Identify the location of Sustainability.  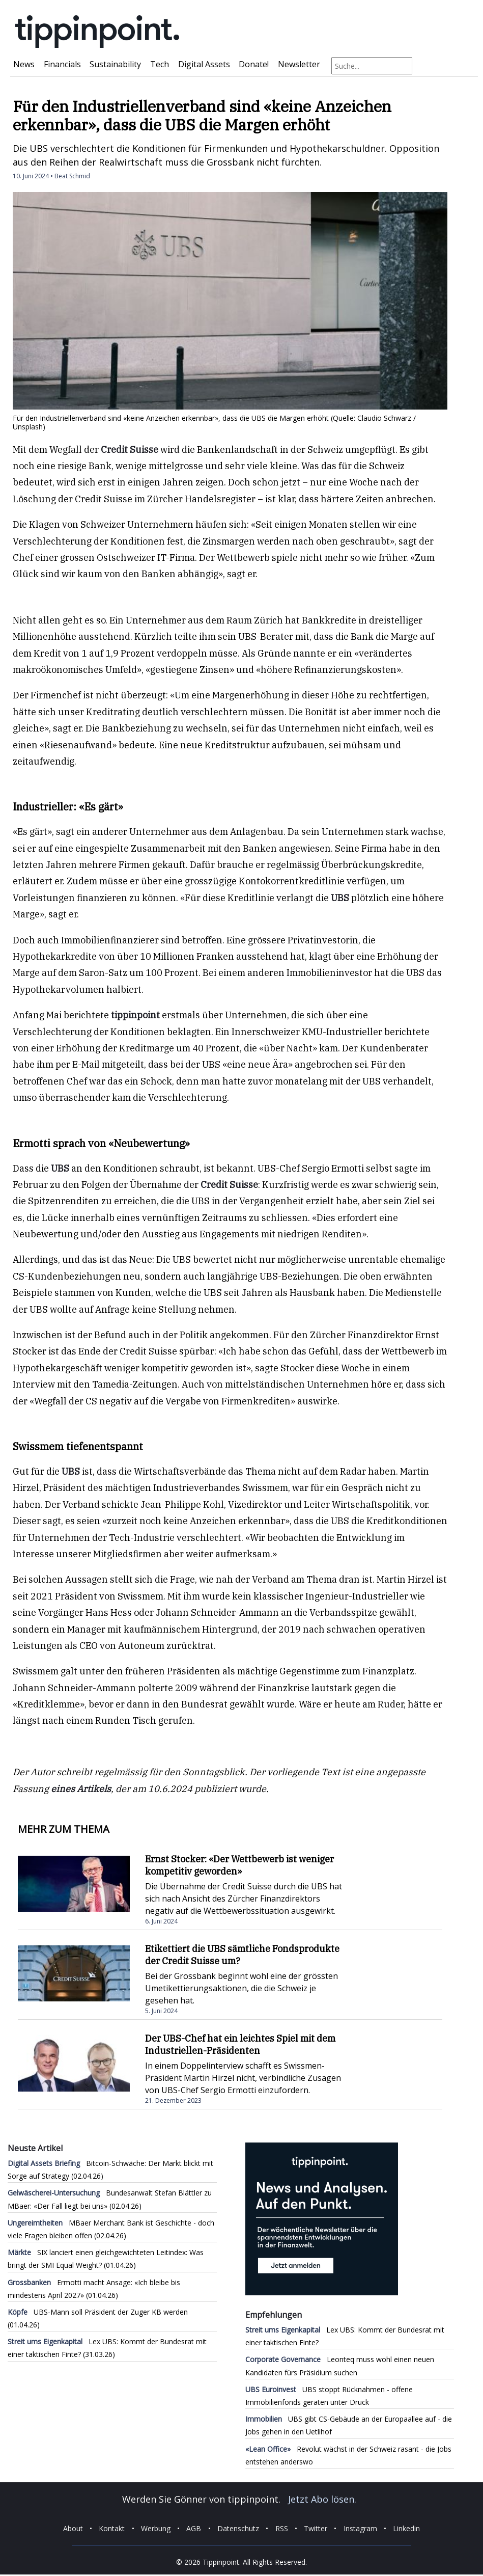
(115, 64).